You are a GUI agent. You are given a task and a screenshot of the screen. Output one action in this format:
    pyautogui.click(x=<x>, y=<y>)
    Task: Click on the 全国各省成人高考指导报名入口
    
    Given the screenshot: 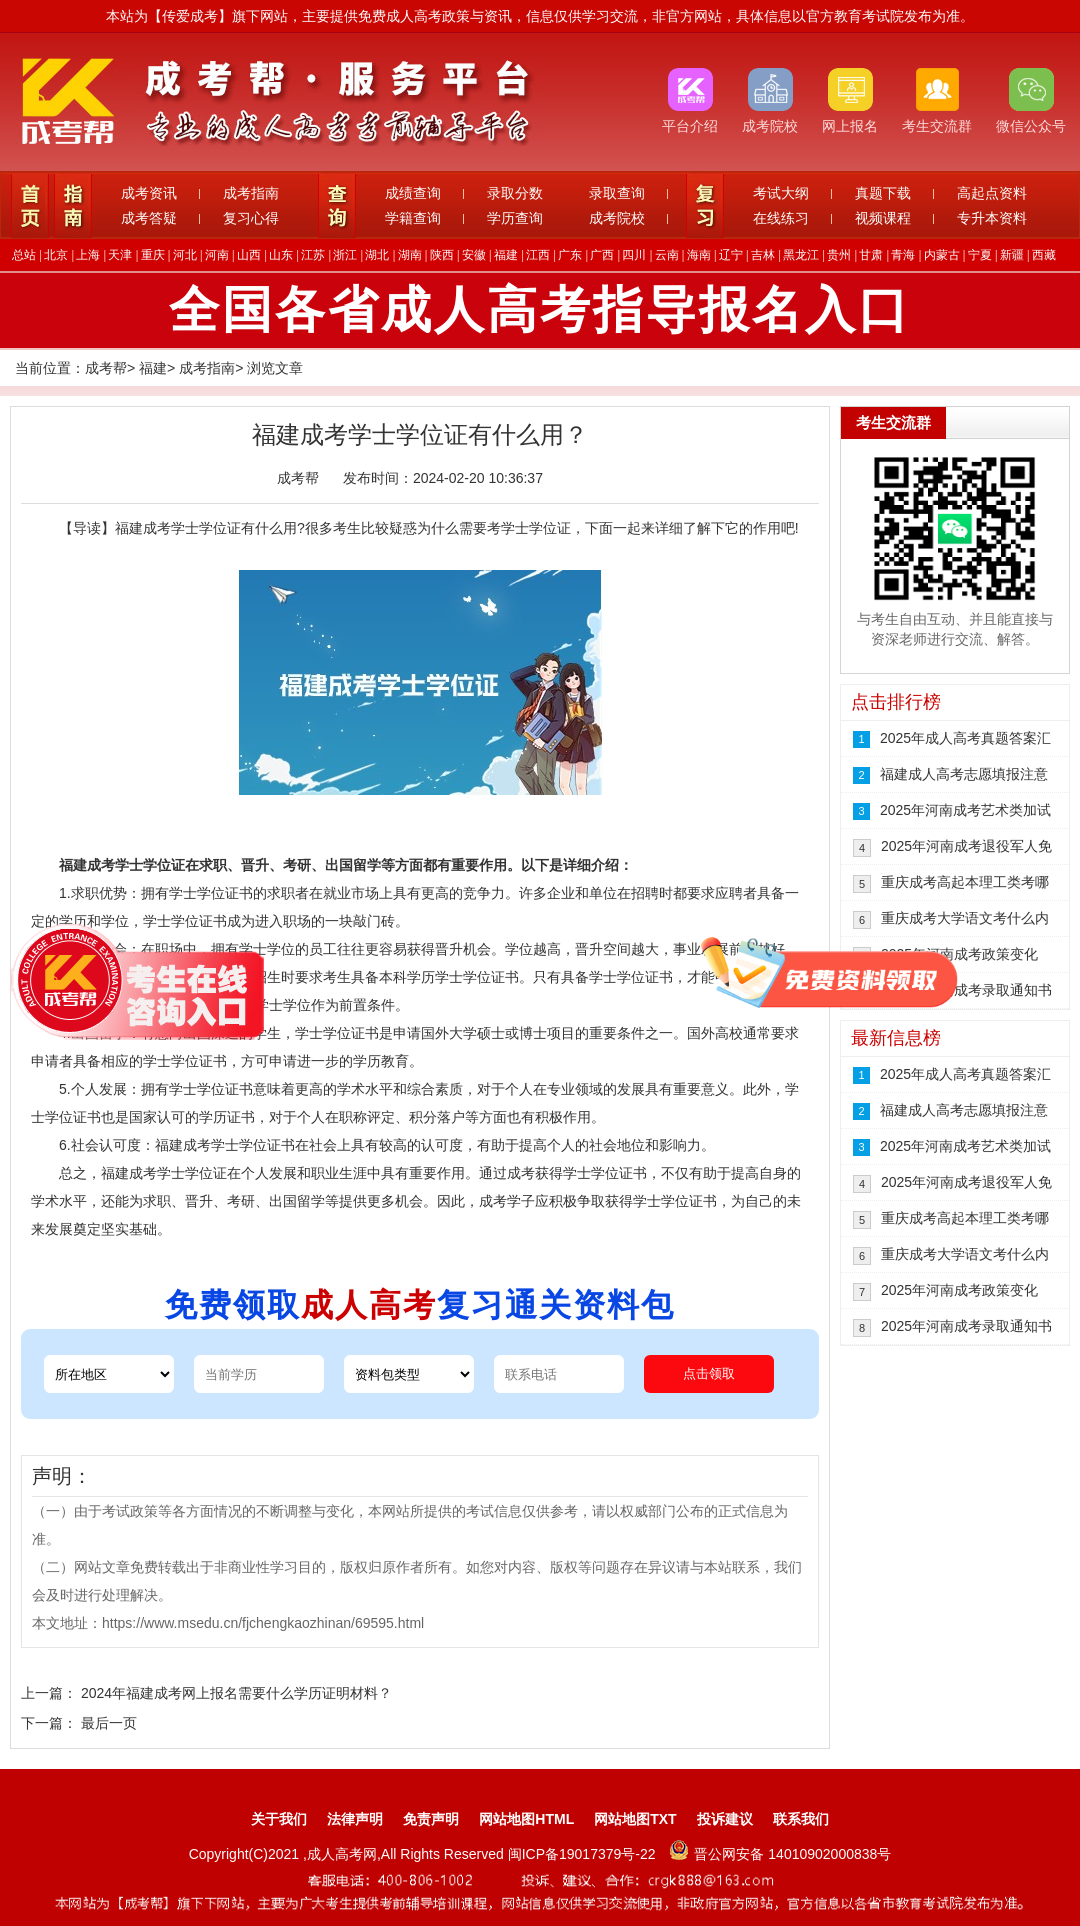 What is the action you would take?
    pyautogui.click(x=540, y=310)
    